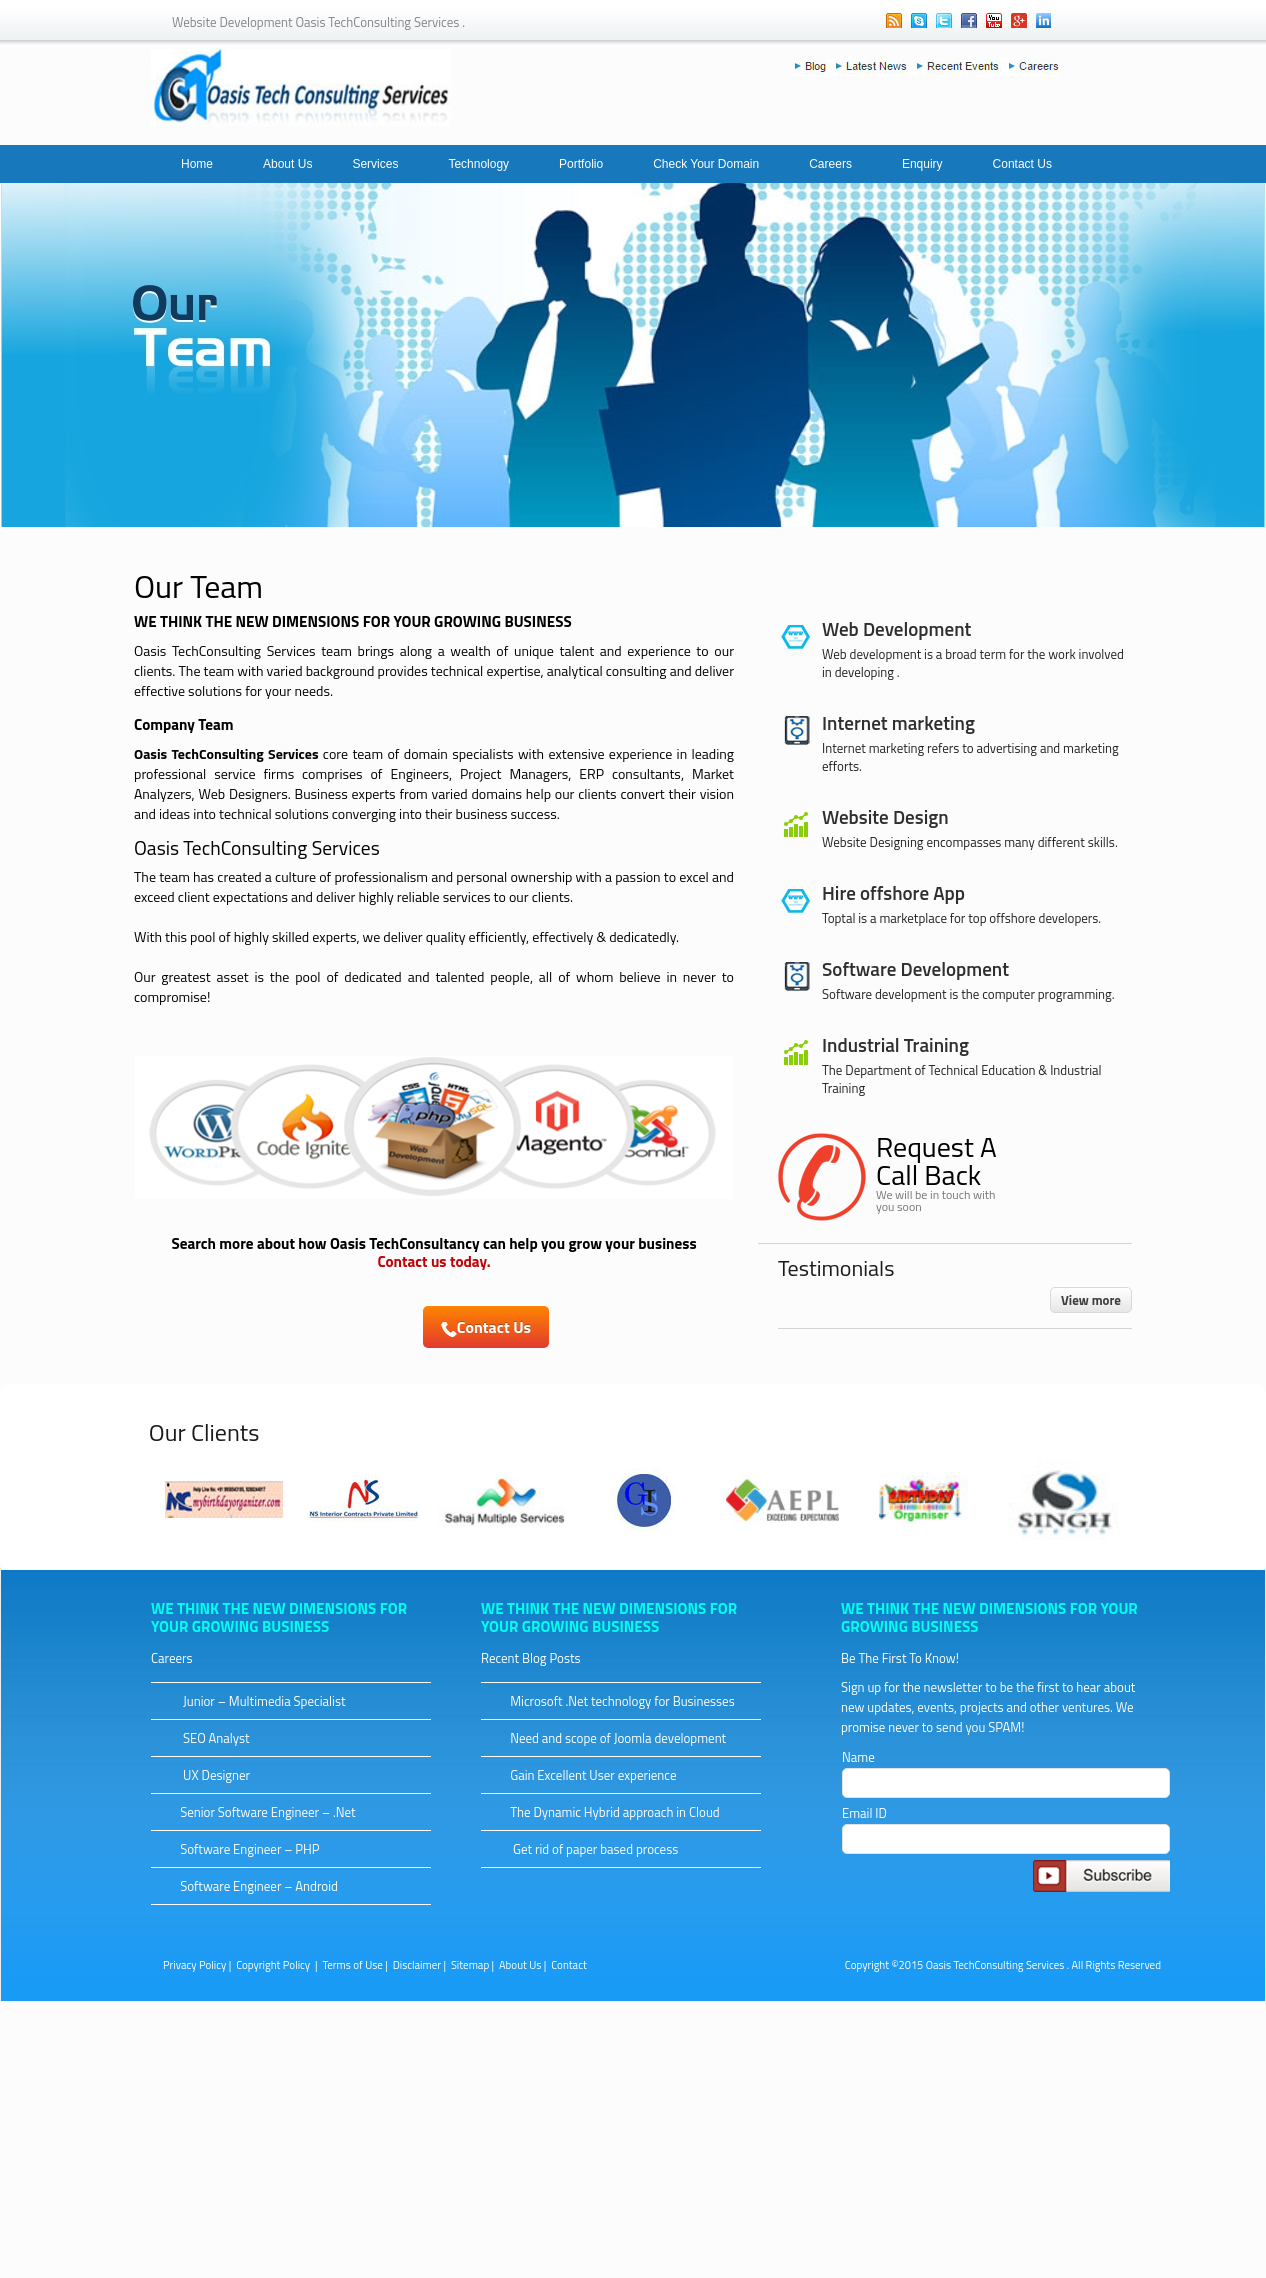 The height and width of the screenshot is (2278, 1266). What do you see at coordinates (585, 1775) in the screenshot?
I see `Gain Excellent User experience` at bounding box center [585, 1775].